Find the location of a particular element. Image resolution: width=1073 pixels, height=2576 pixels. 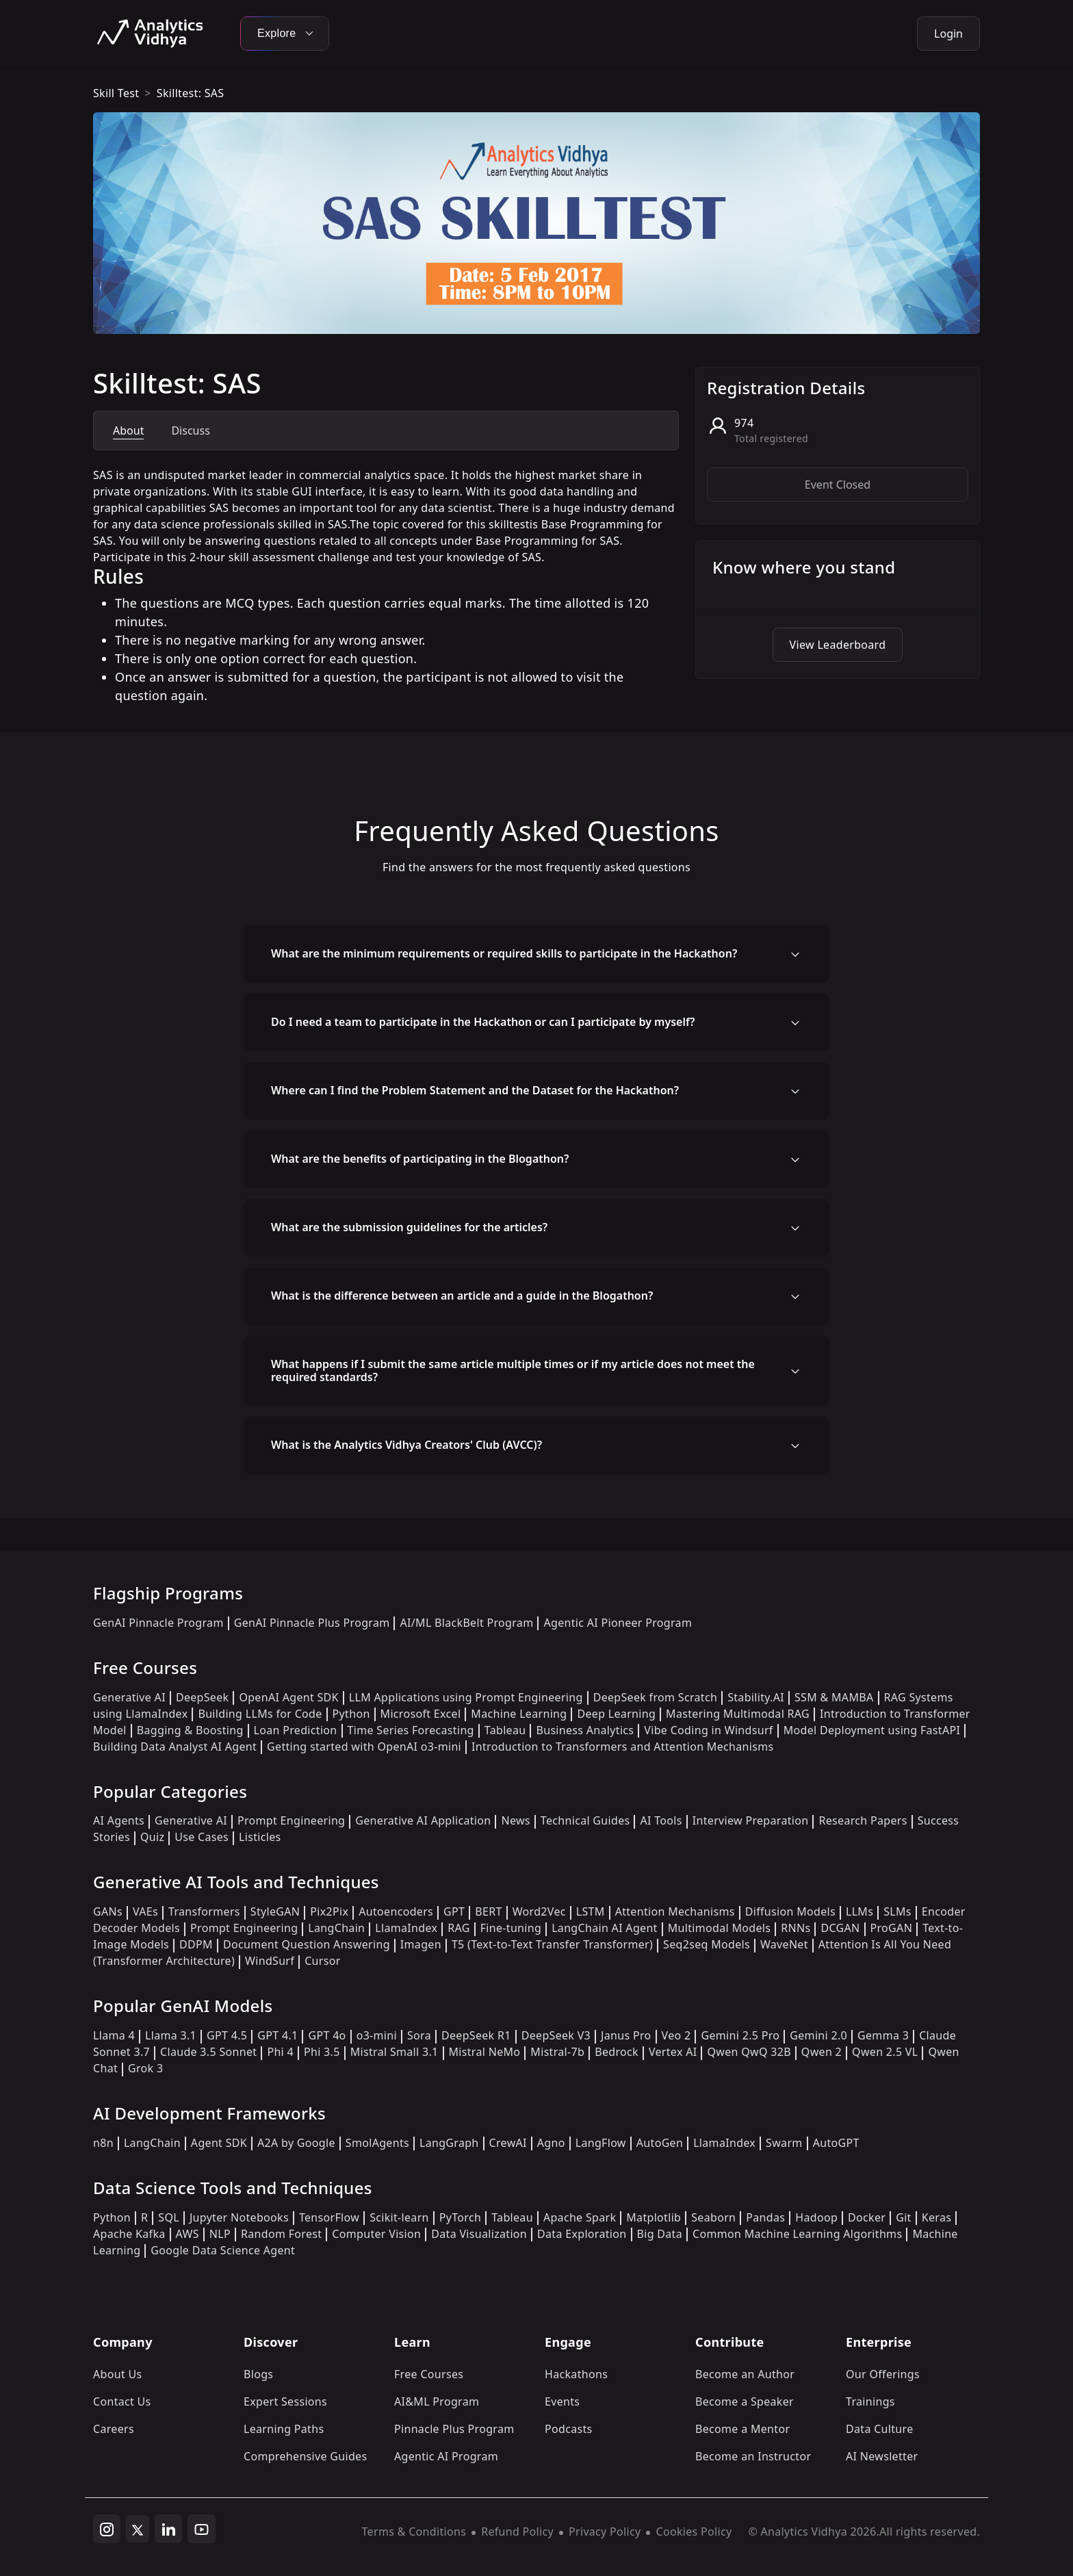

T5 (Text-to-Text Transfer Transformer) is located at coordinates (552, 1944).